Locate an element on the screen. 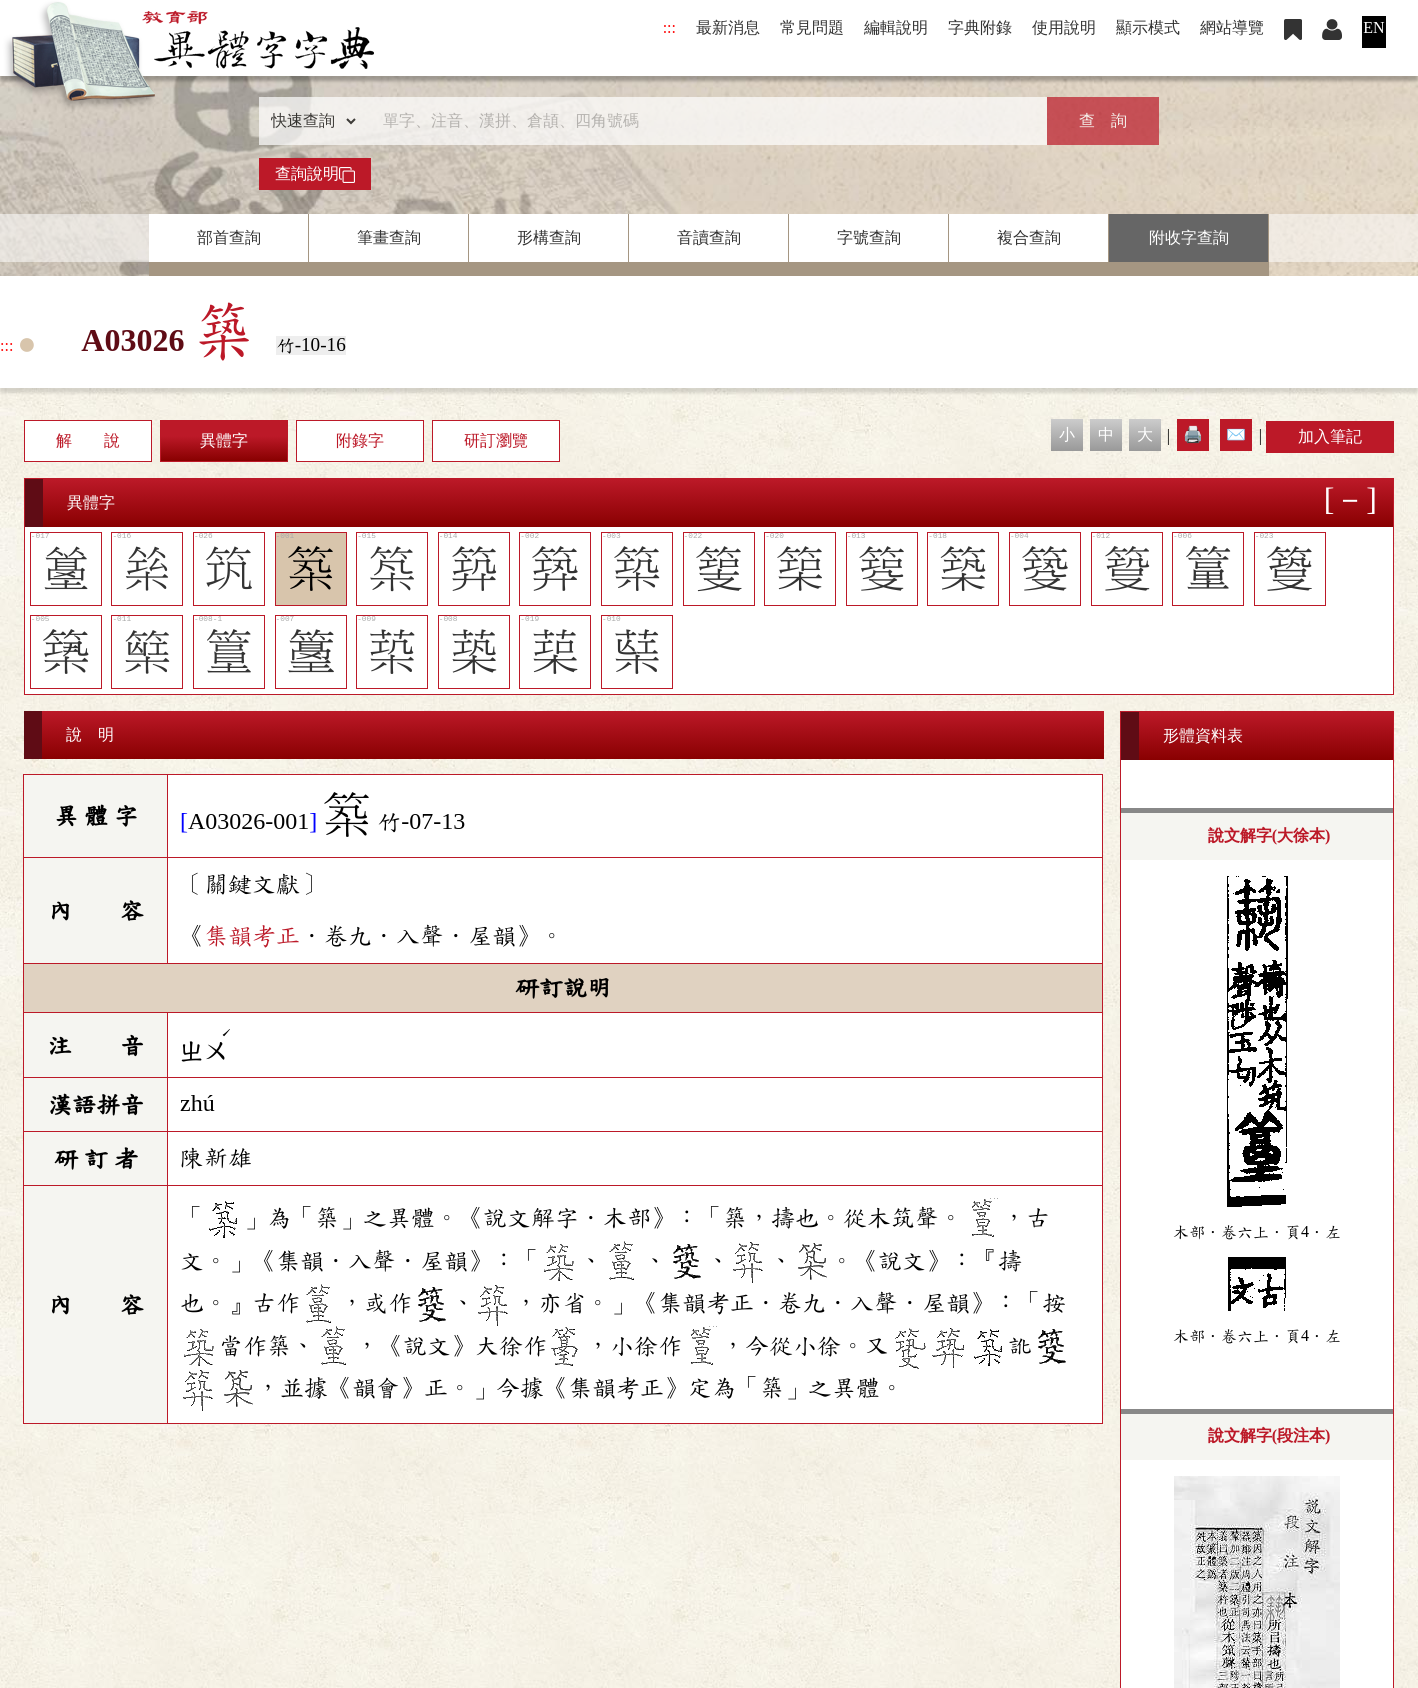 This screenshot has height=1688, width=1418. 解 說 is located at coordinates (88, 440).